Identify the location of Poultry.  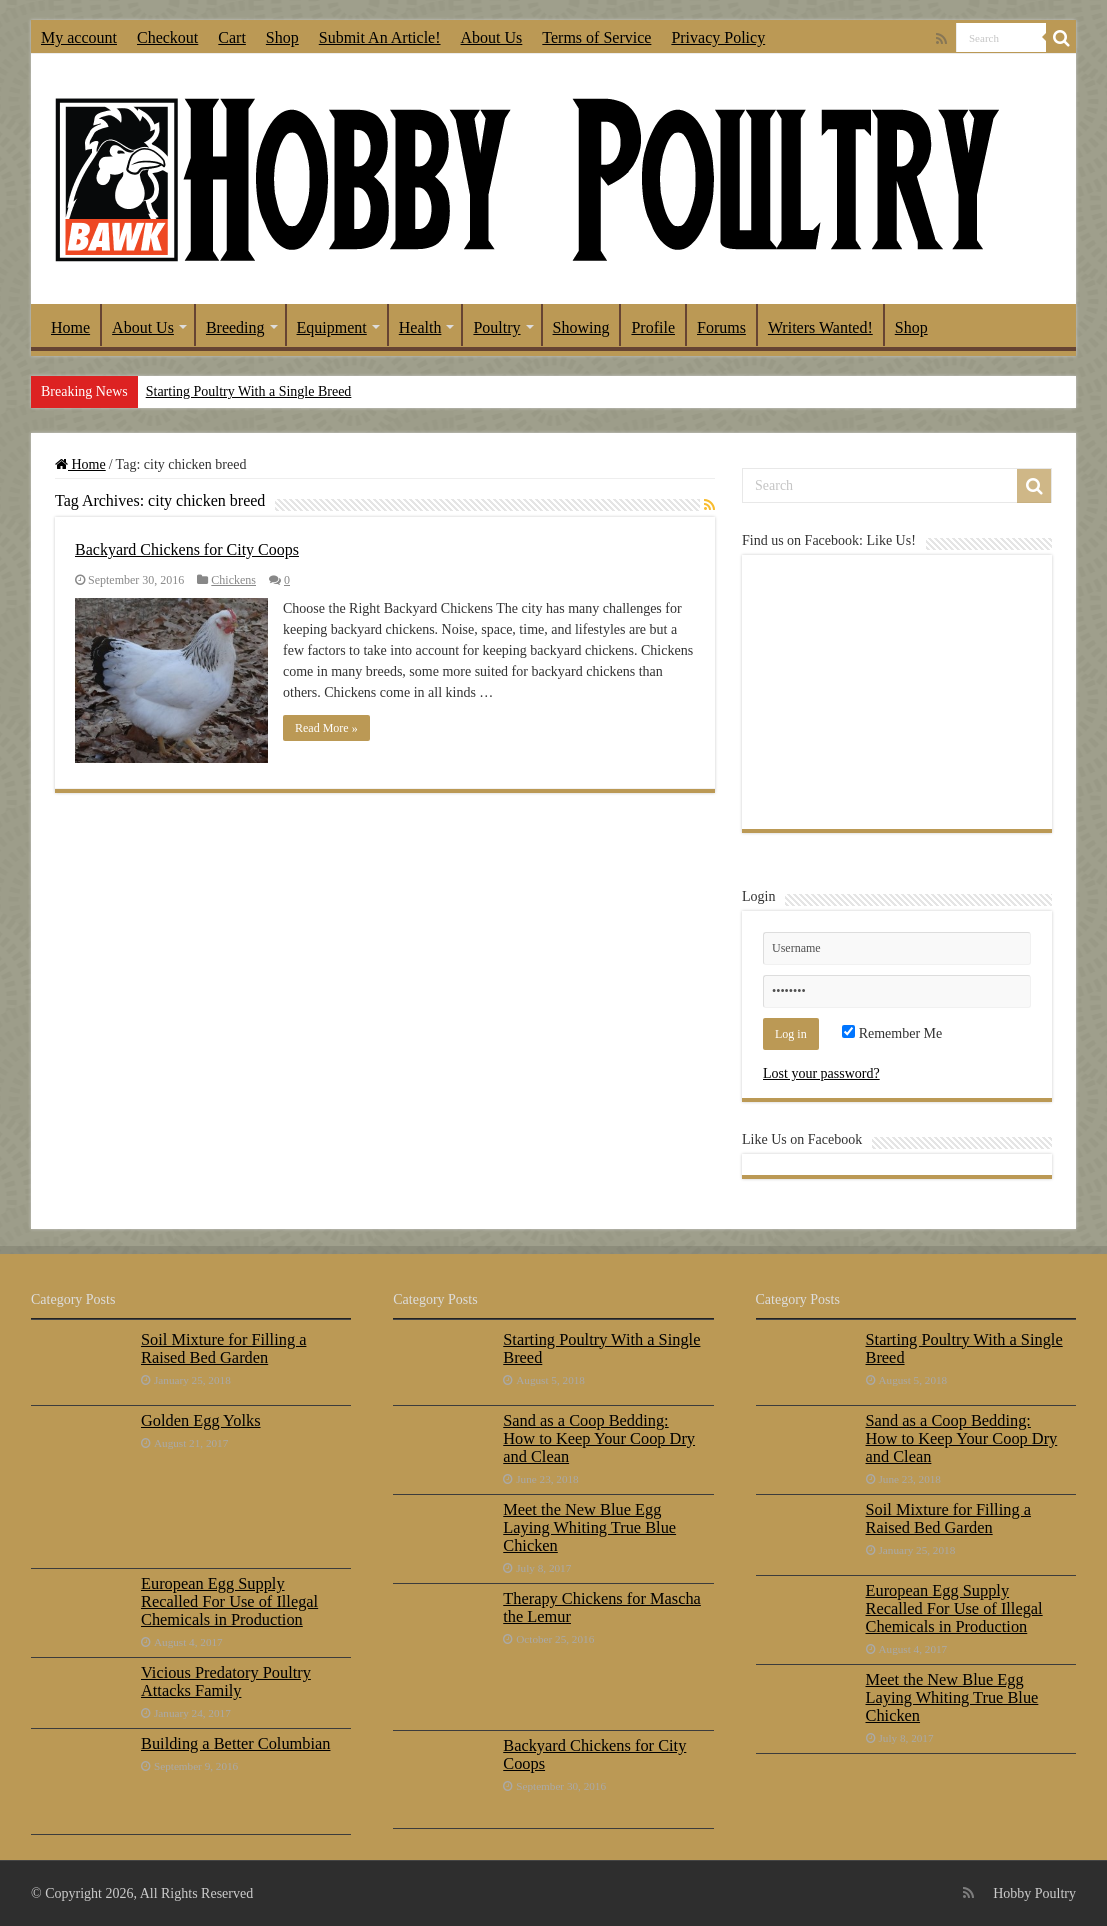
(496, 327).